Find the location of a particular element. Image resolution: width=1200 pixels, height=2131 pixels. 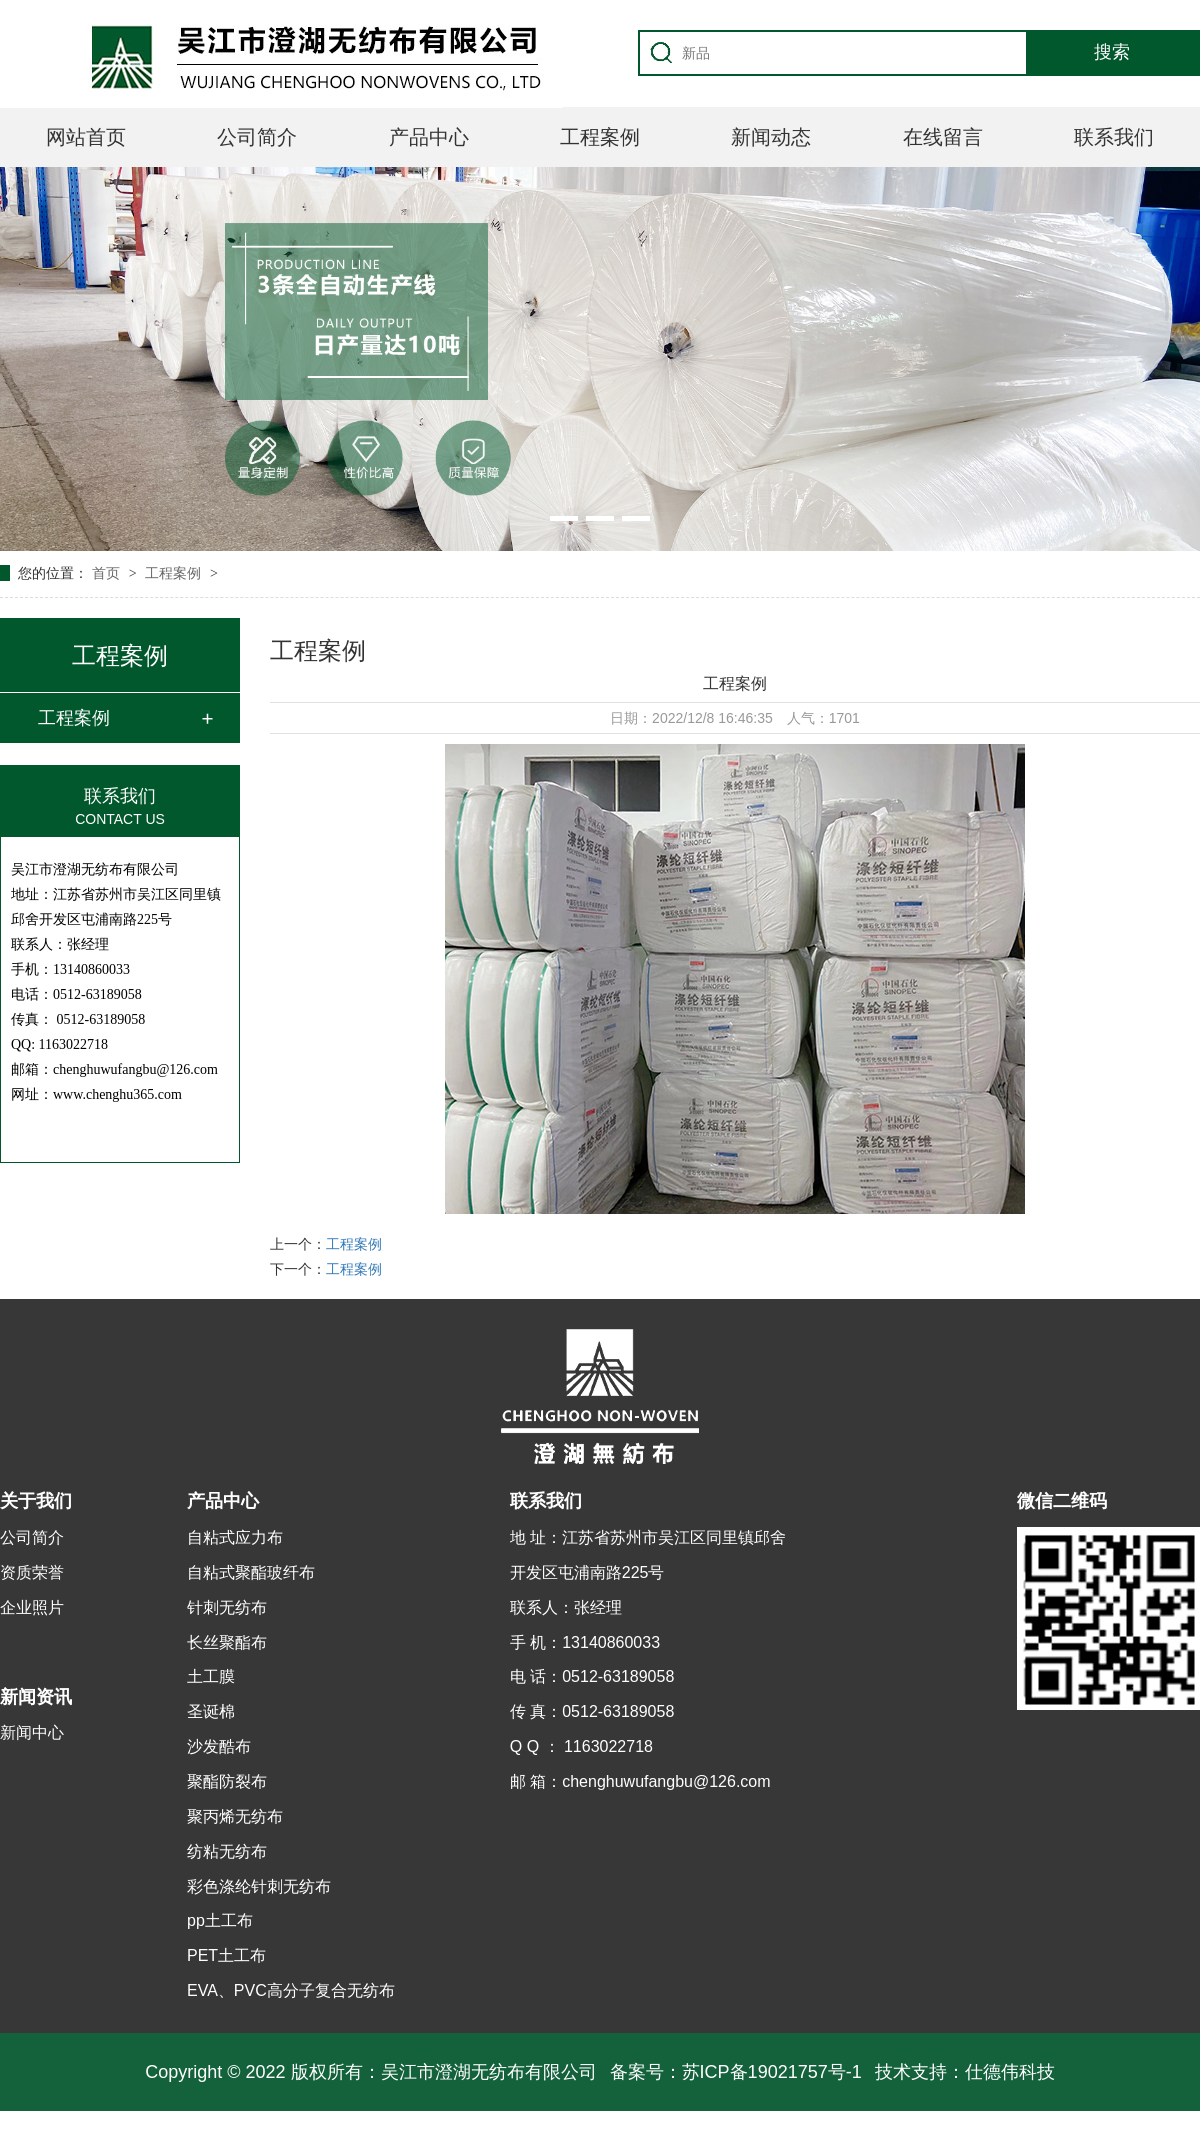

pp土工布 is located at coordinates (220, 1920).